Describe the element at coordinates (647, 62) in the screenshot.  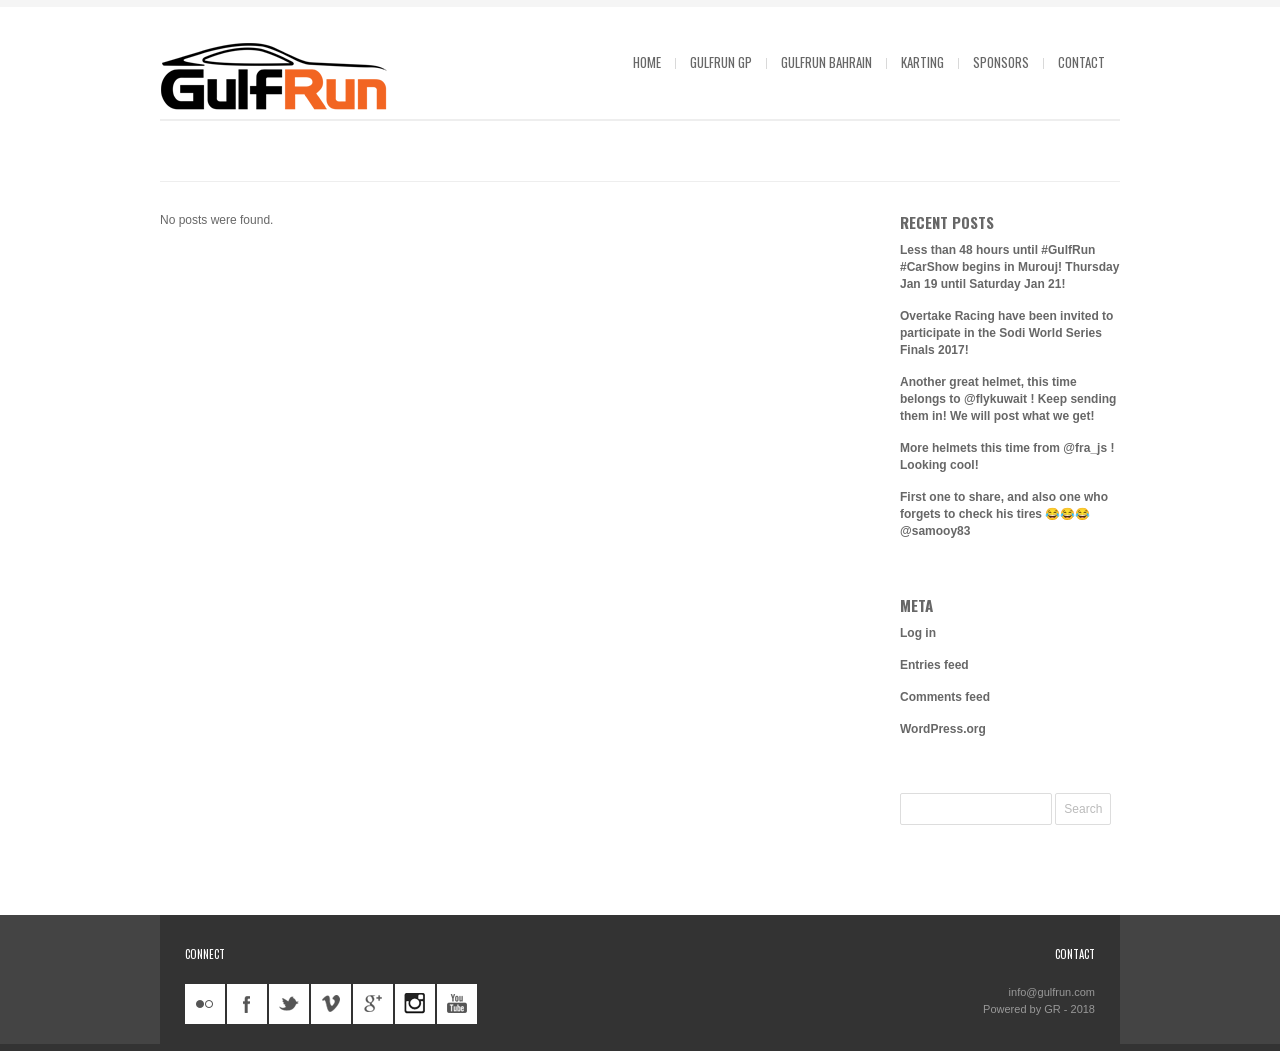
I see `Home` at that location.